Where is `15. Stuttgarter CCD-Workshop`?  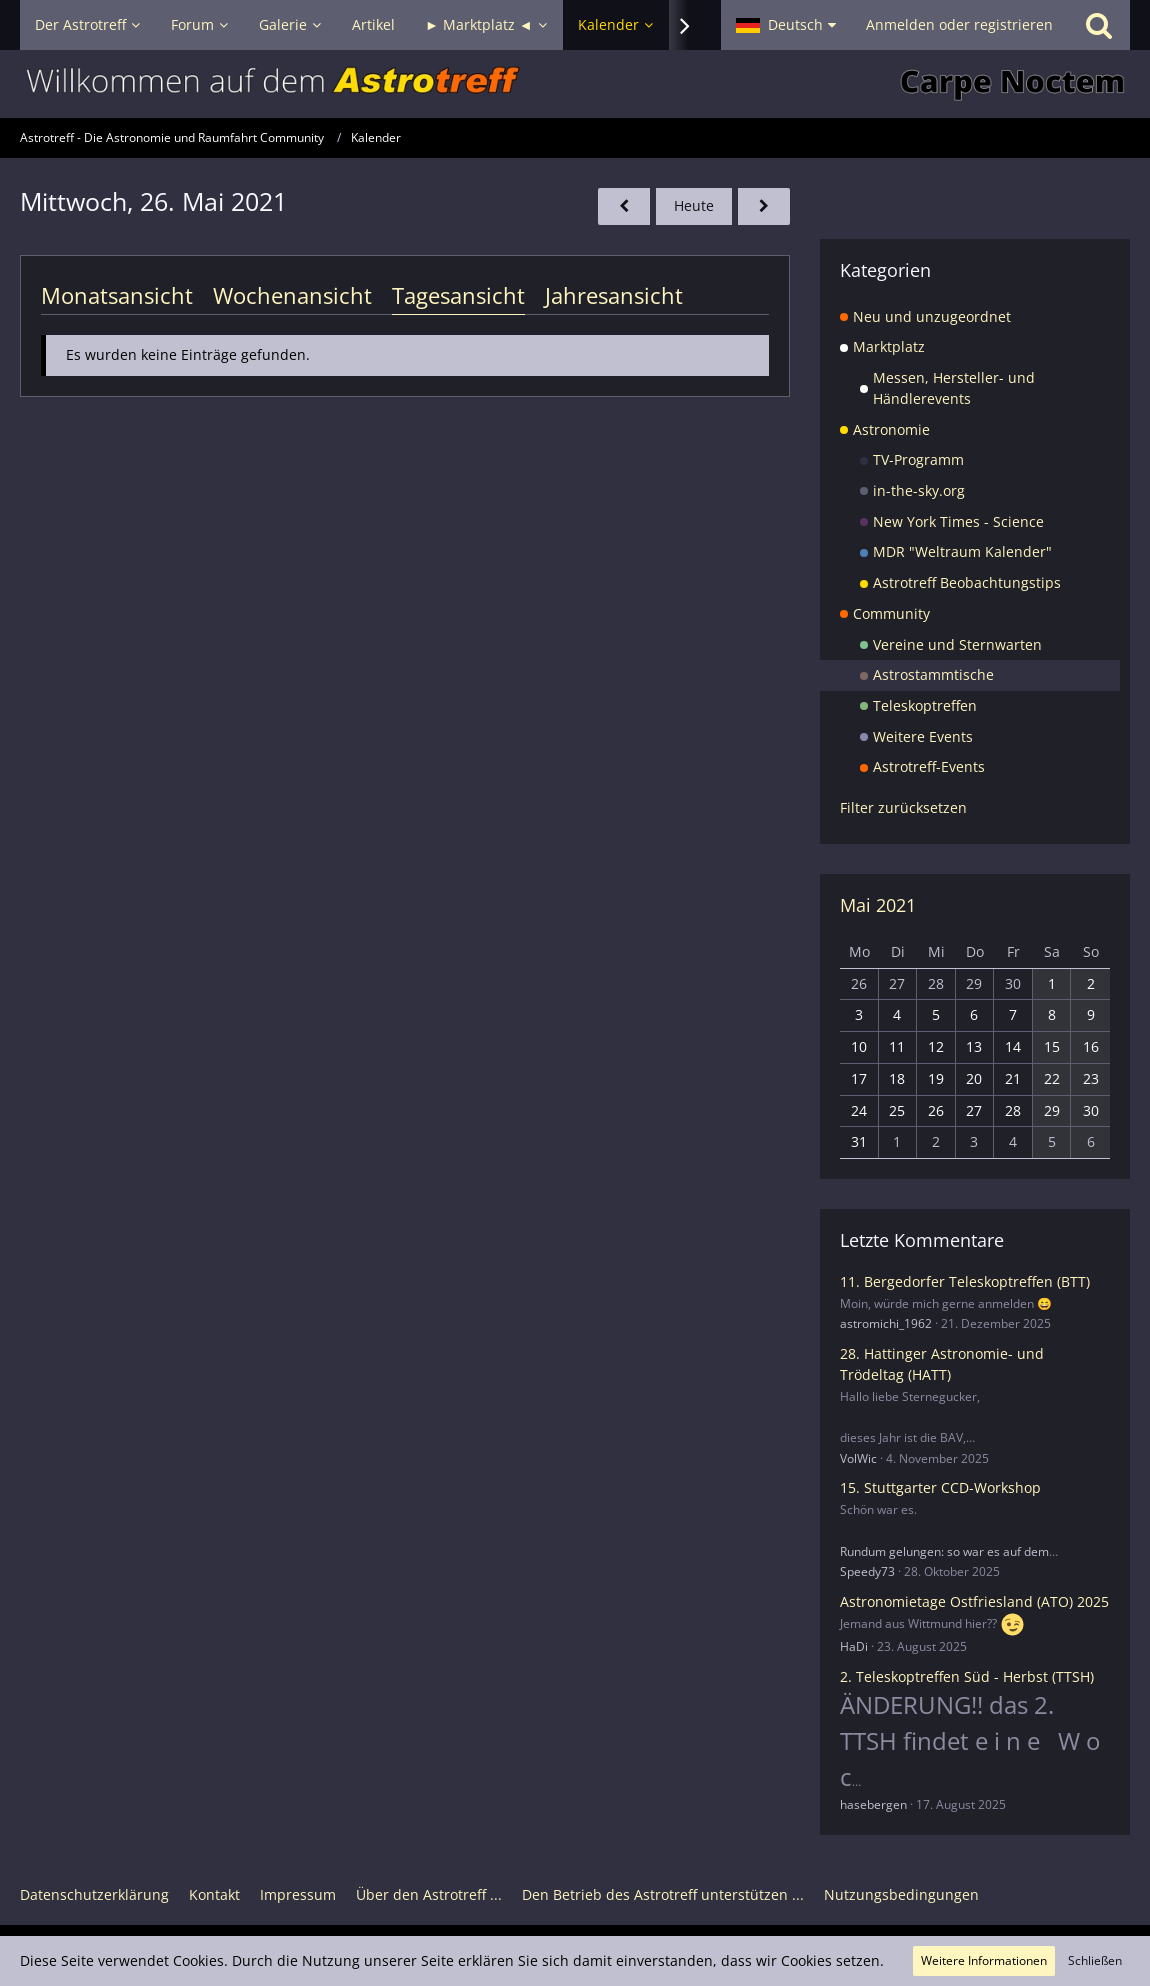 15. Stuttgarter CCD-Workshop is located at coordinates (940, 1487).